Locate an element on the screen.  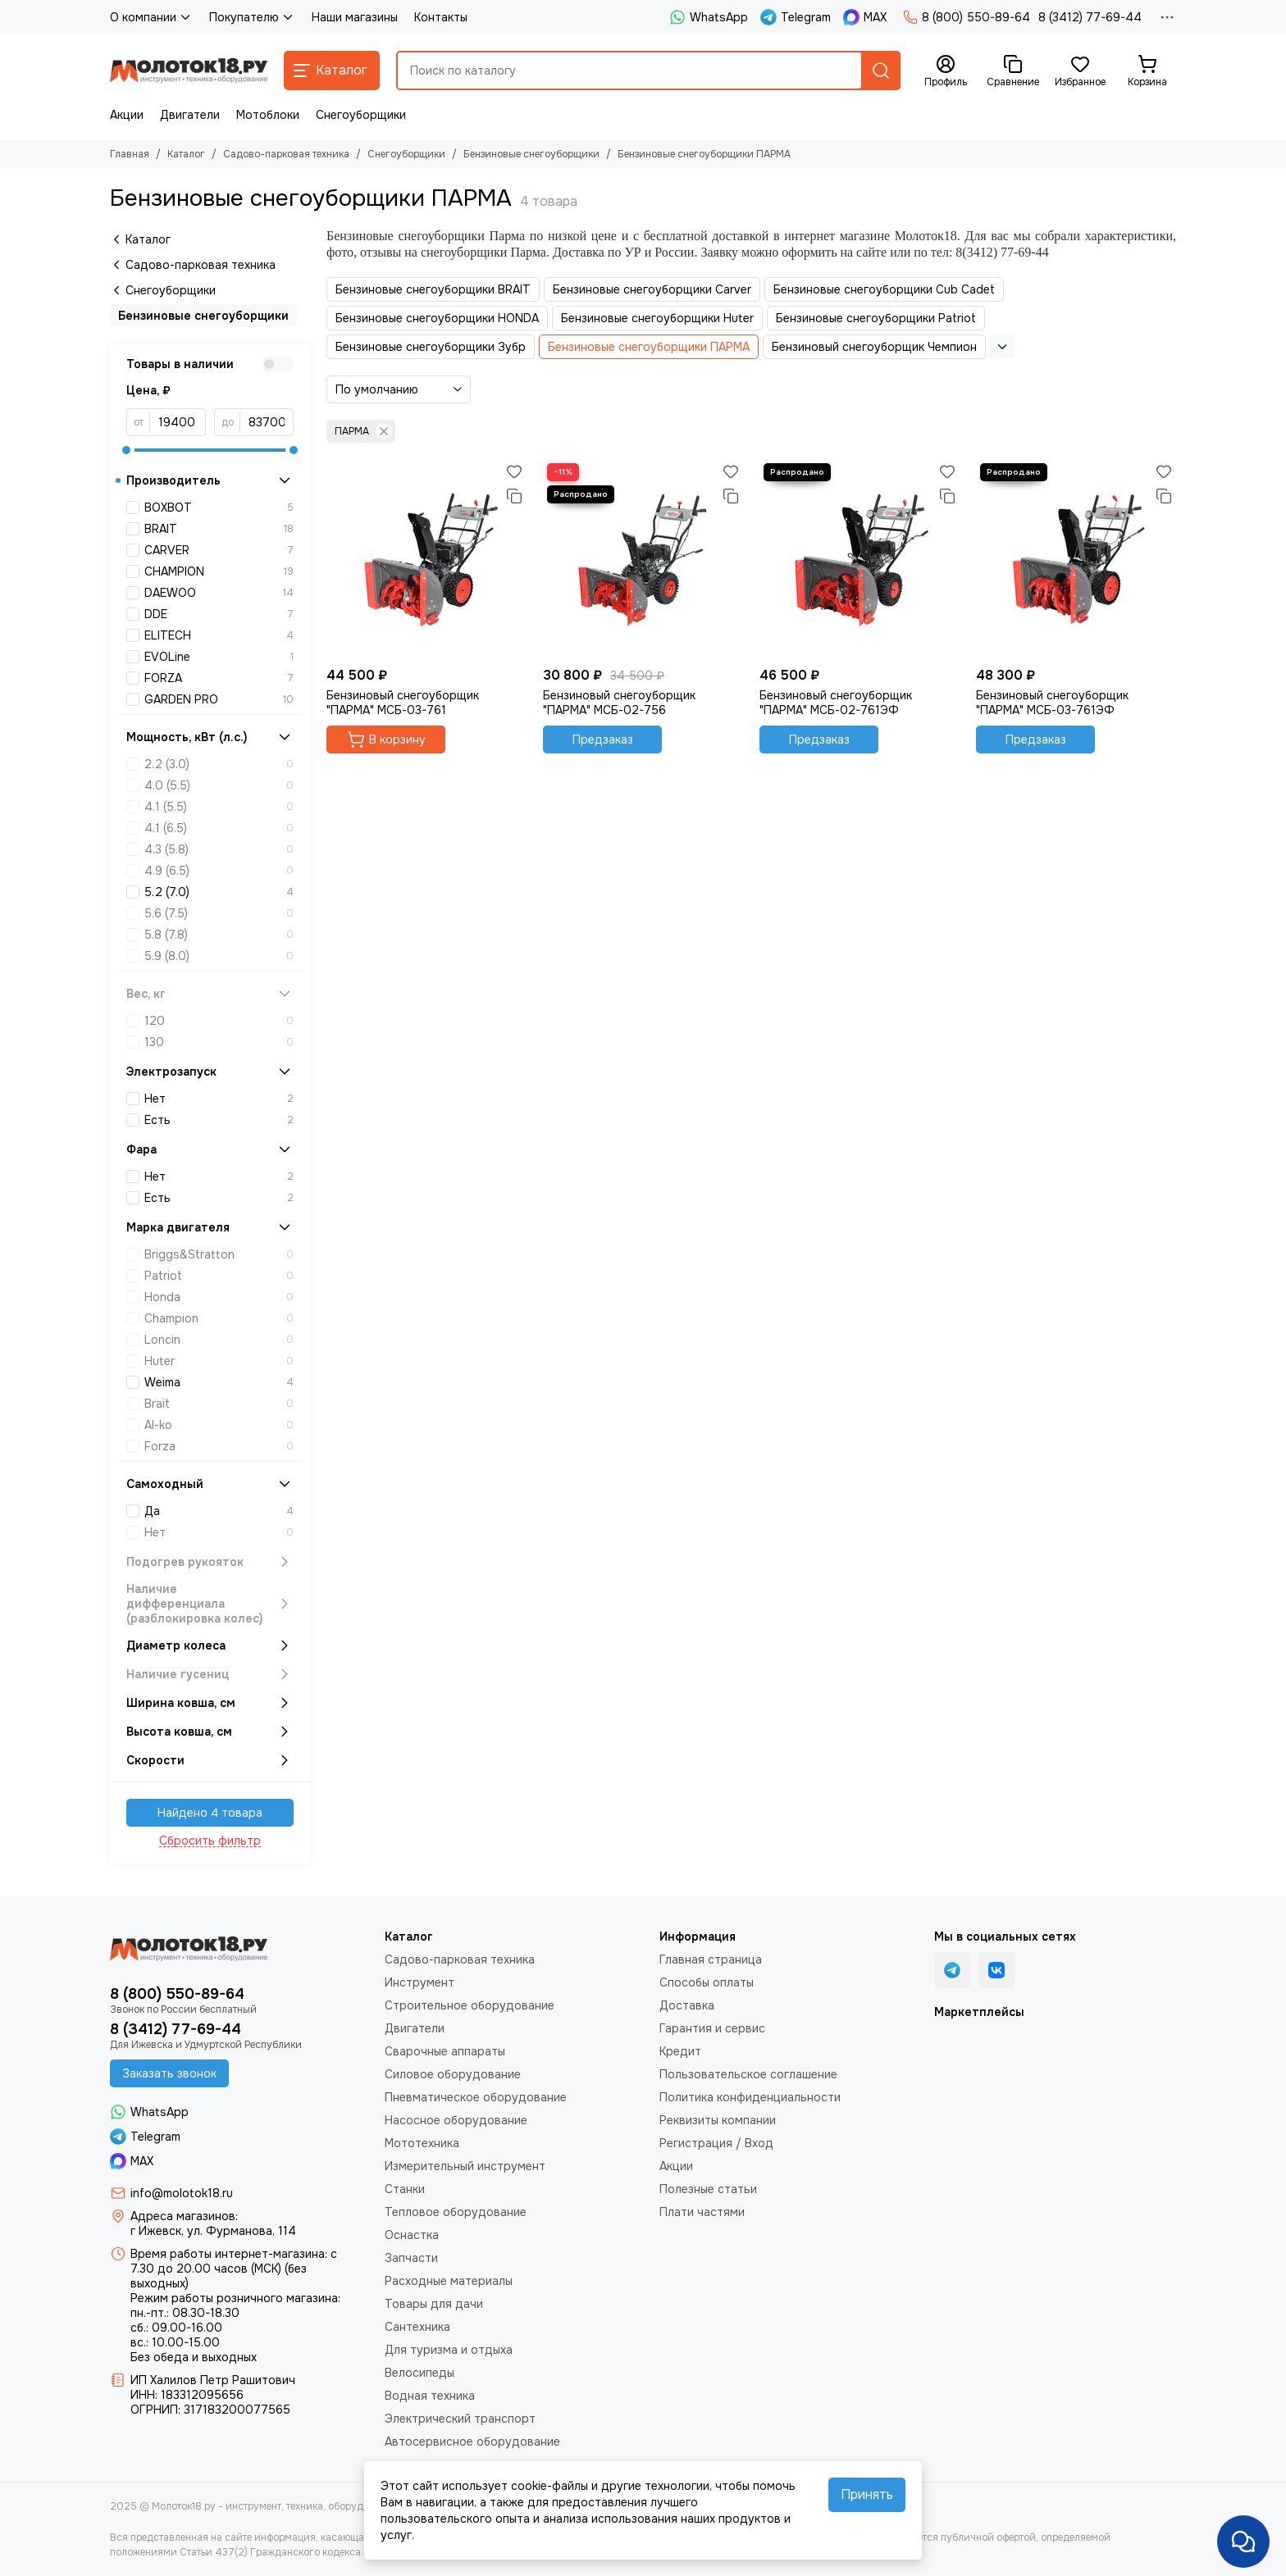
Плати частями is located at coordinates (702, 2212).